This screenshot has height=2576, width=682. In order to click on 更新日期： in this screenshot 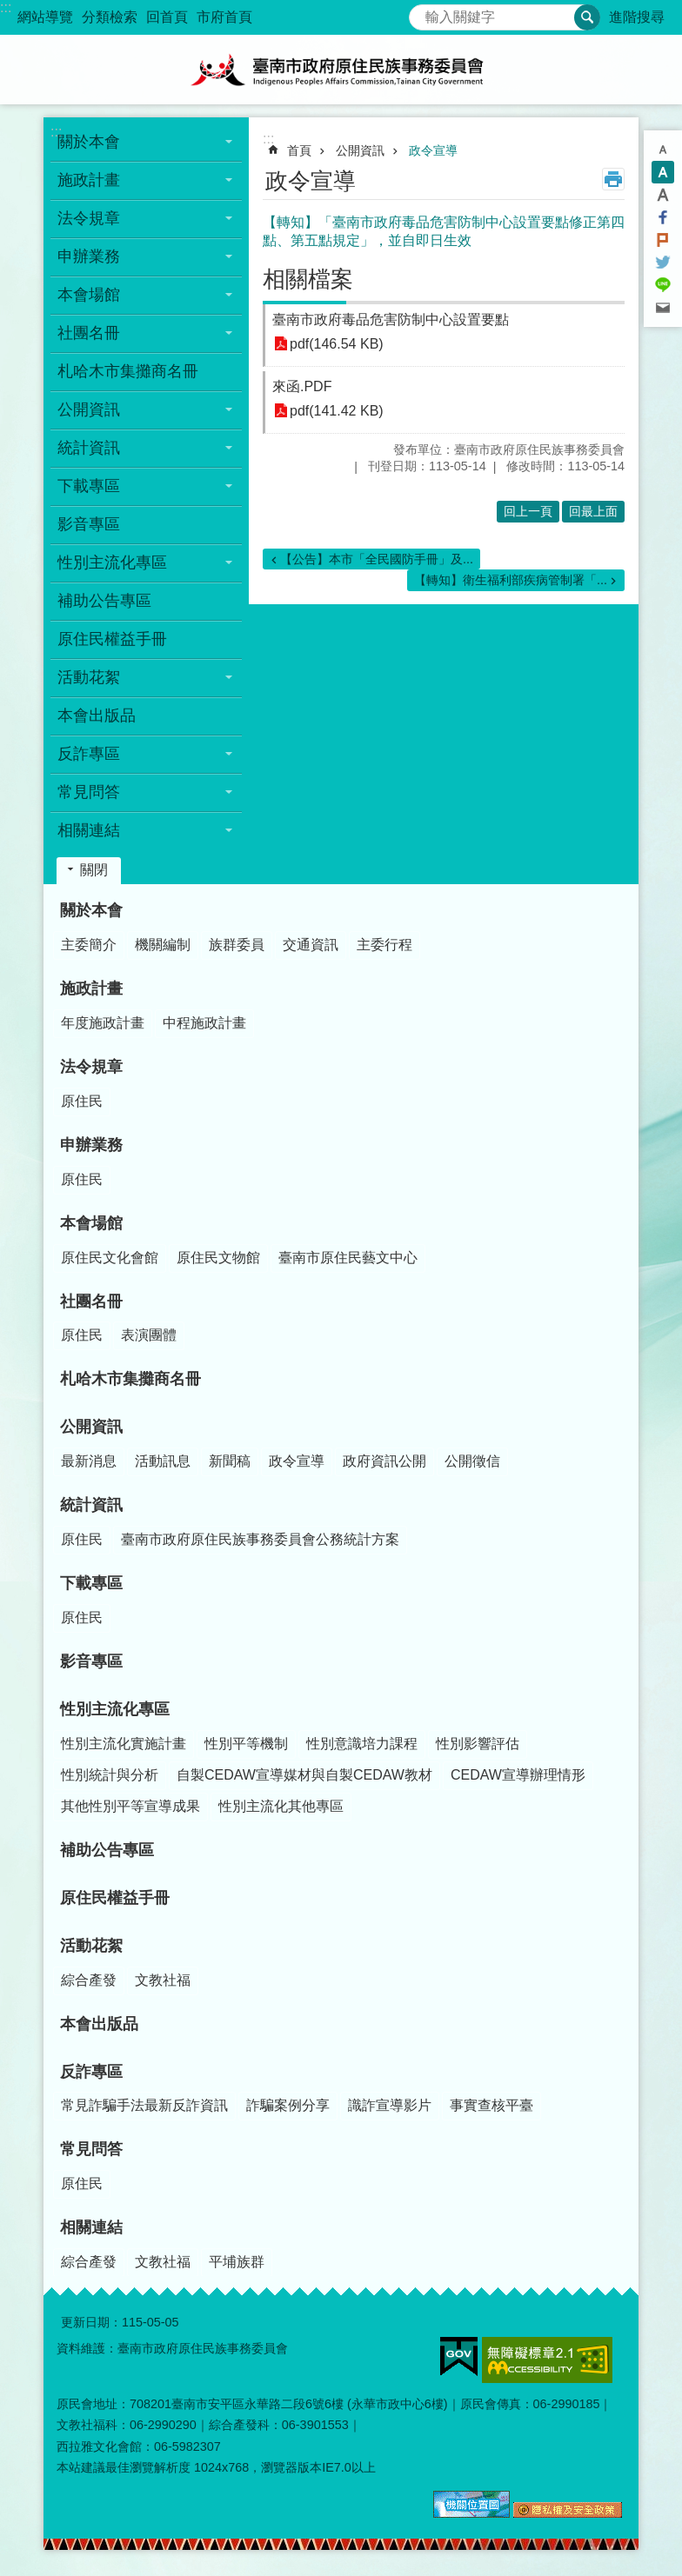, I will do `click(91, 2322)`.